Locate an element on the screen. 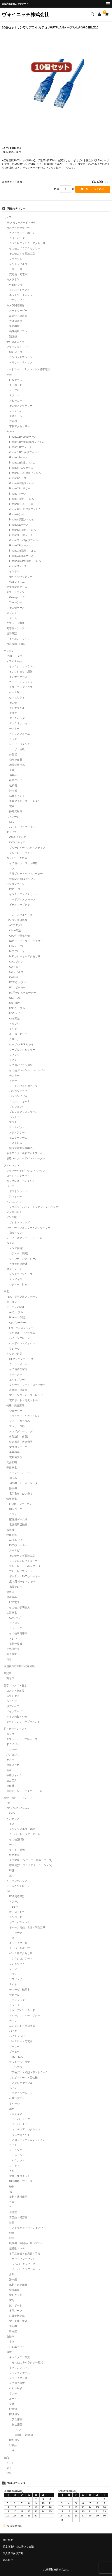 This screenshot has width=112, height=2576. フラッシュメモリー is located at coordinates (18, 346).